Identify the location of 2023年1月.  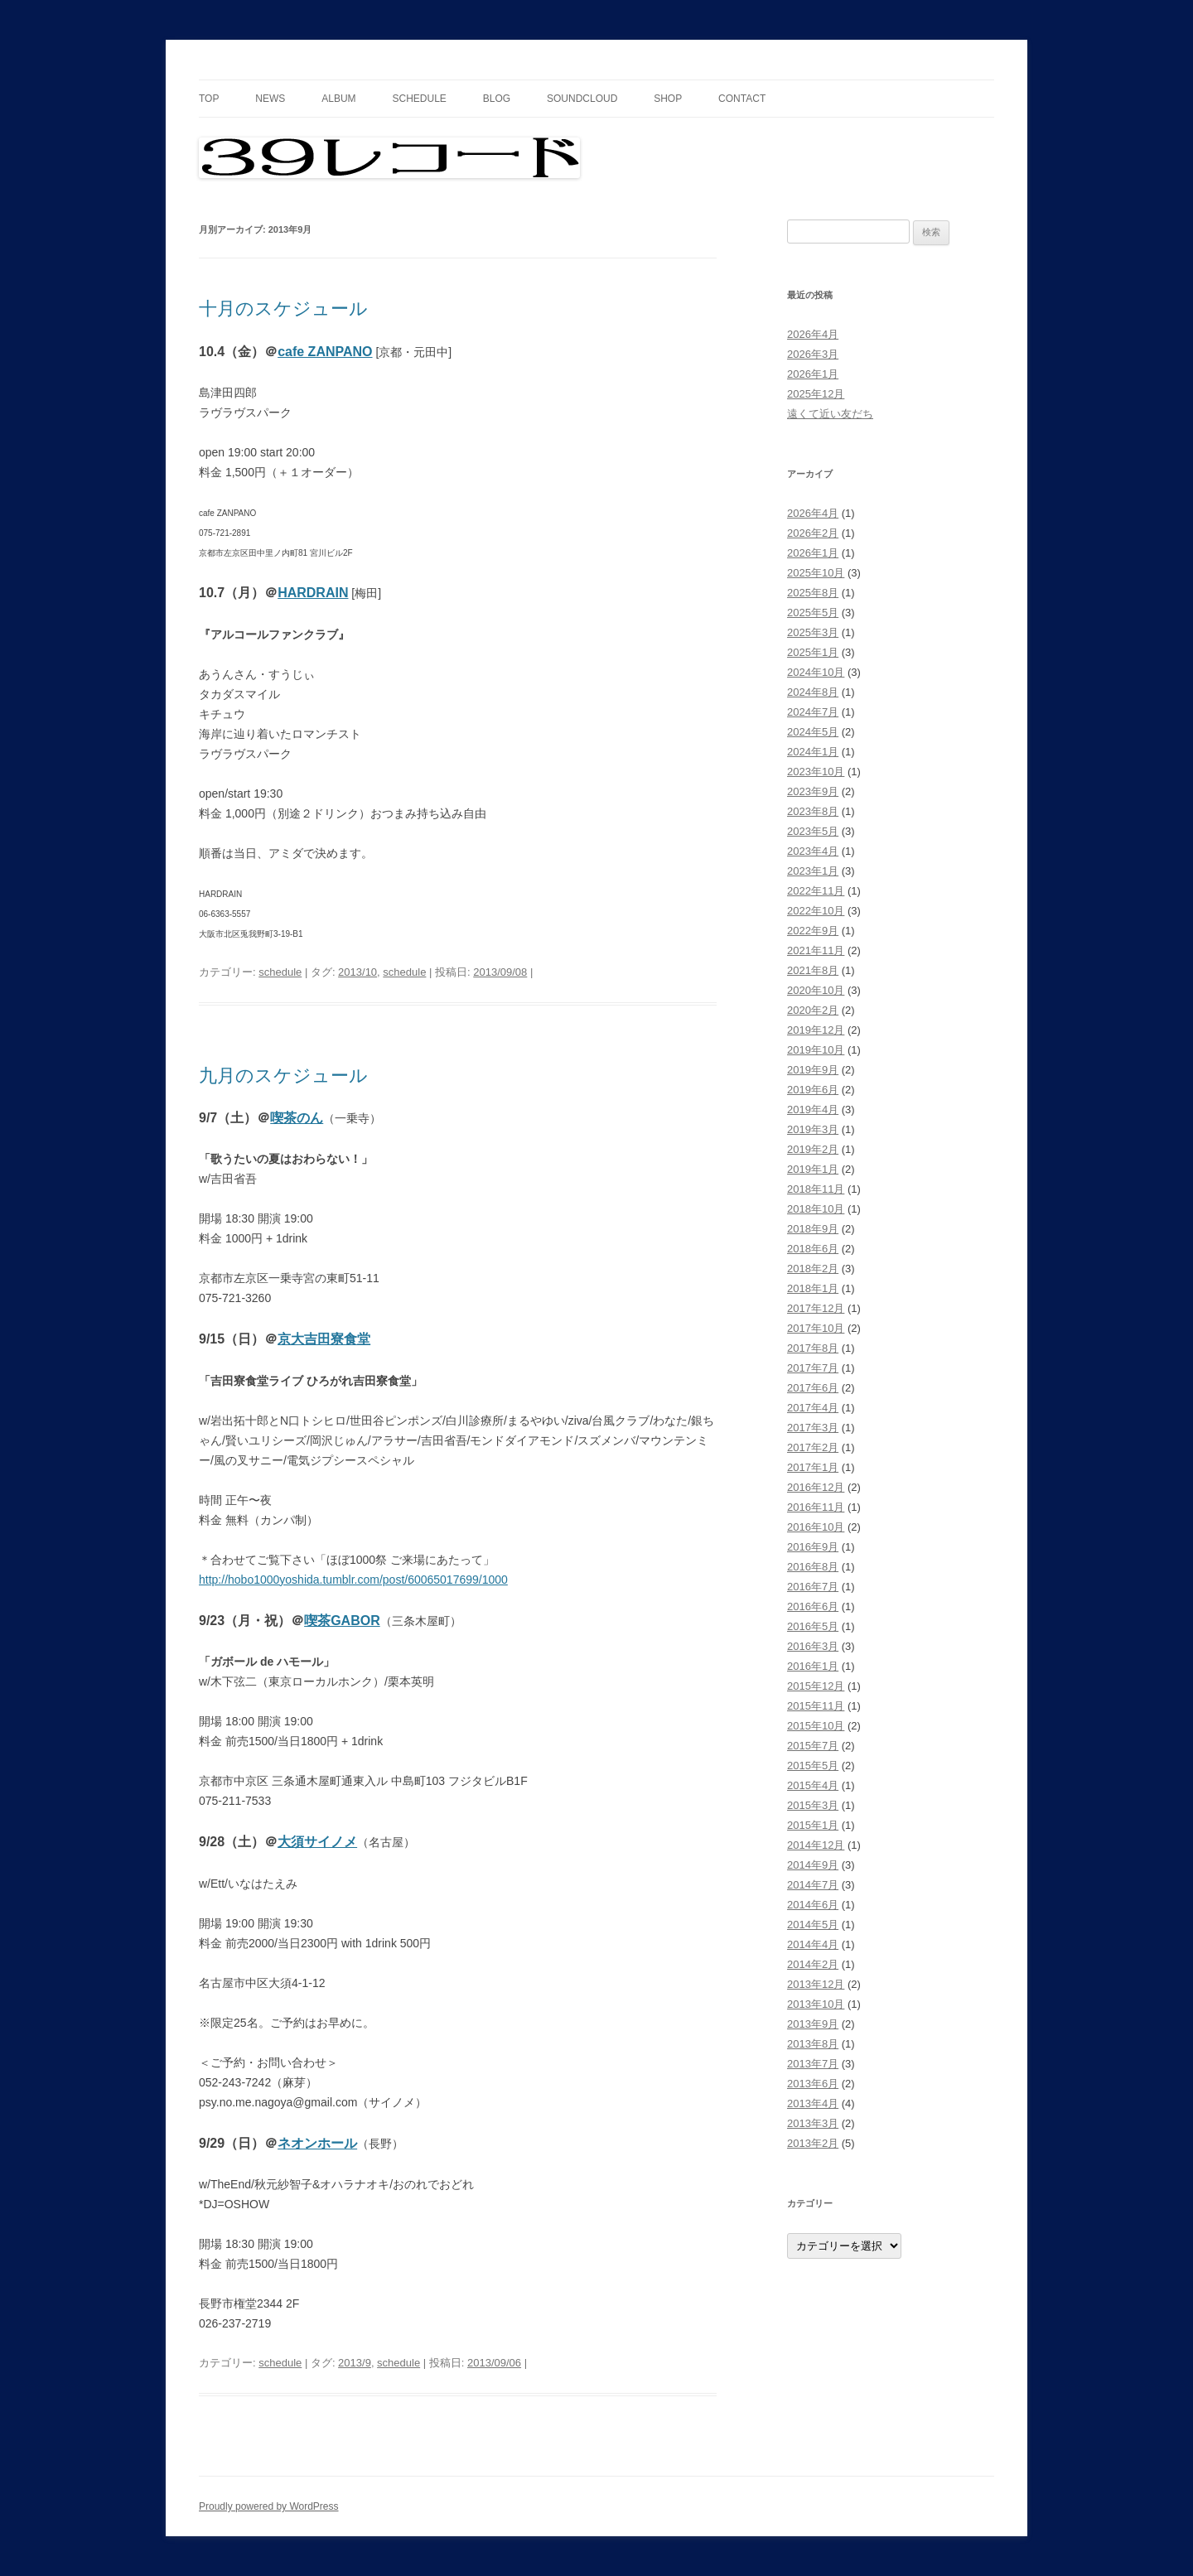
(812, 871).